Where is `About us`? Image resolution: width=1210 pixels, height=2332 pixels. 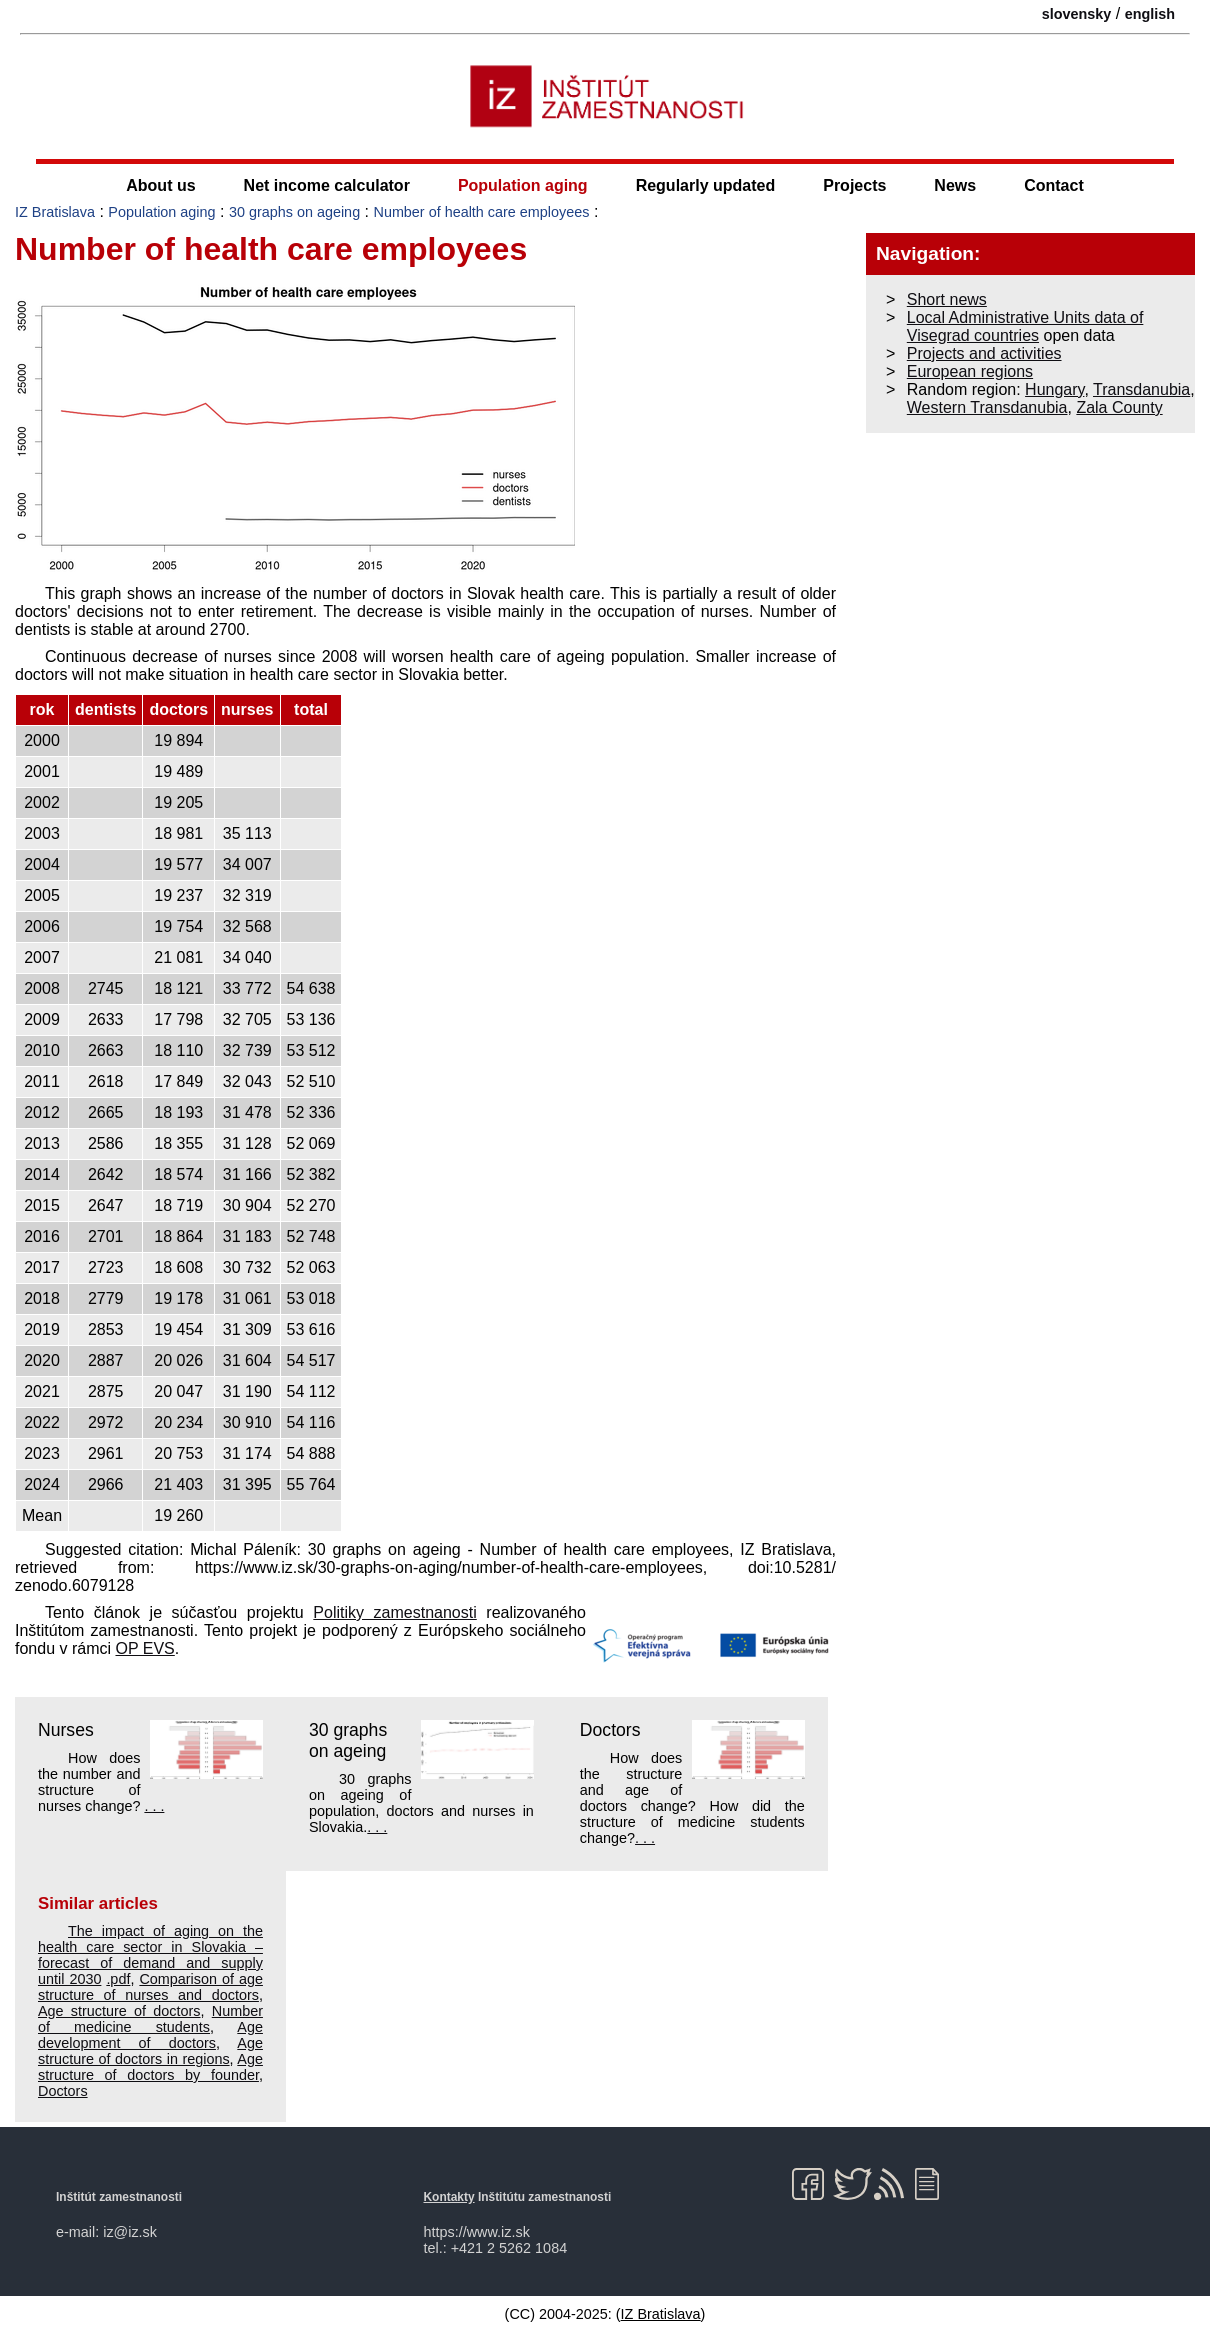 About us is located at coordinates (160, 185).